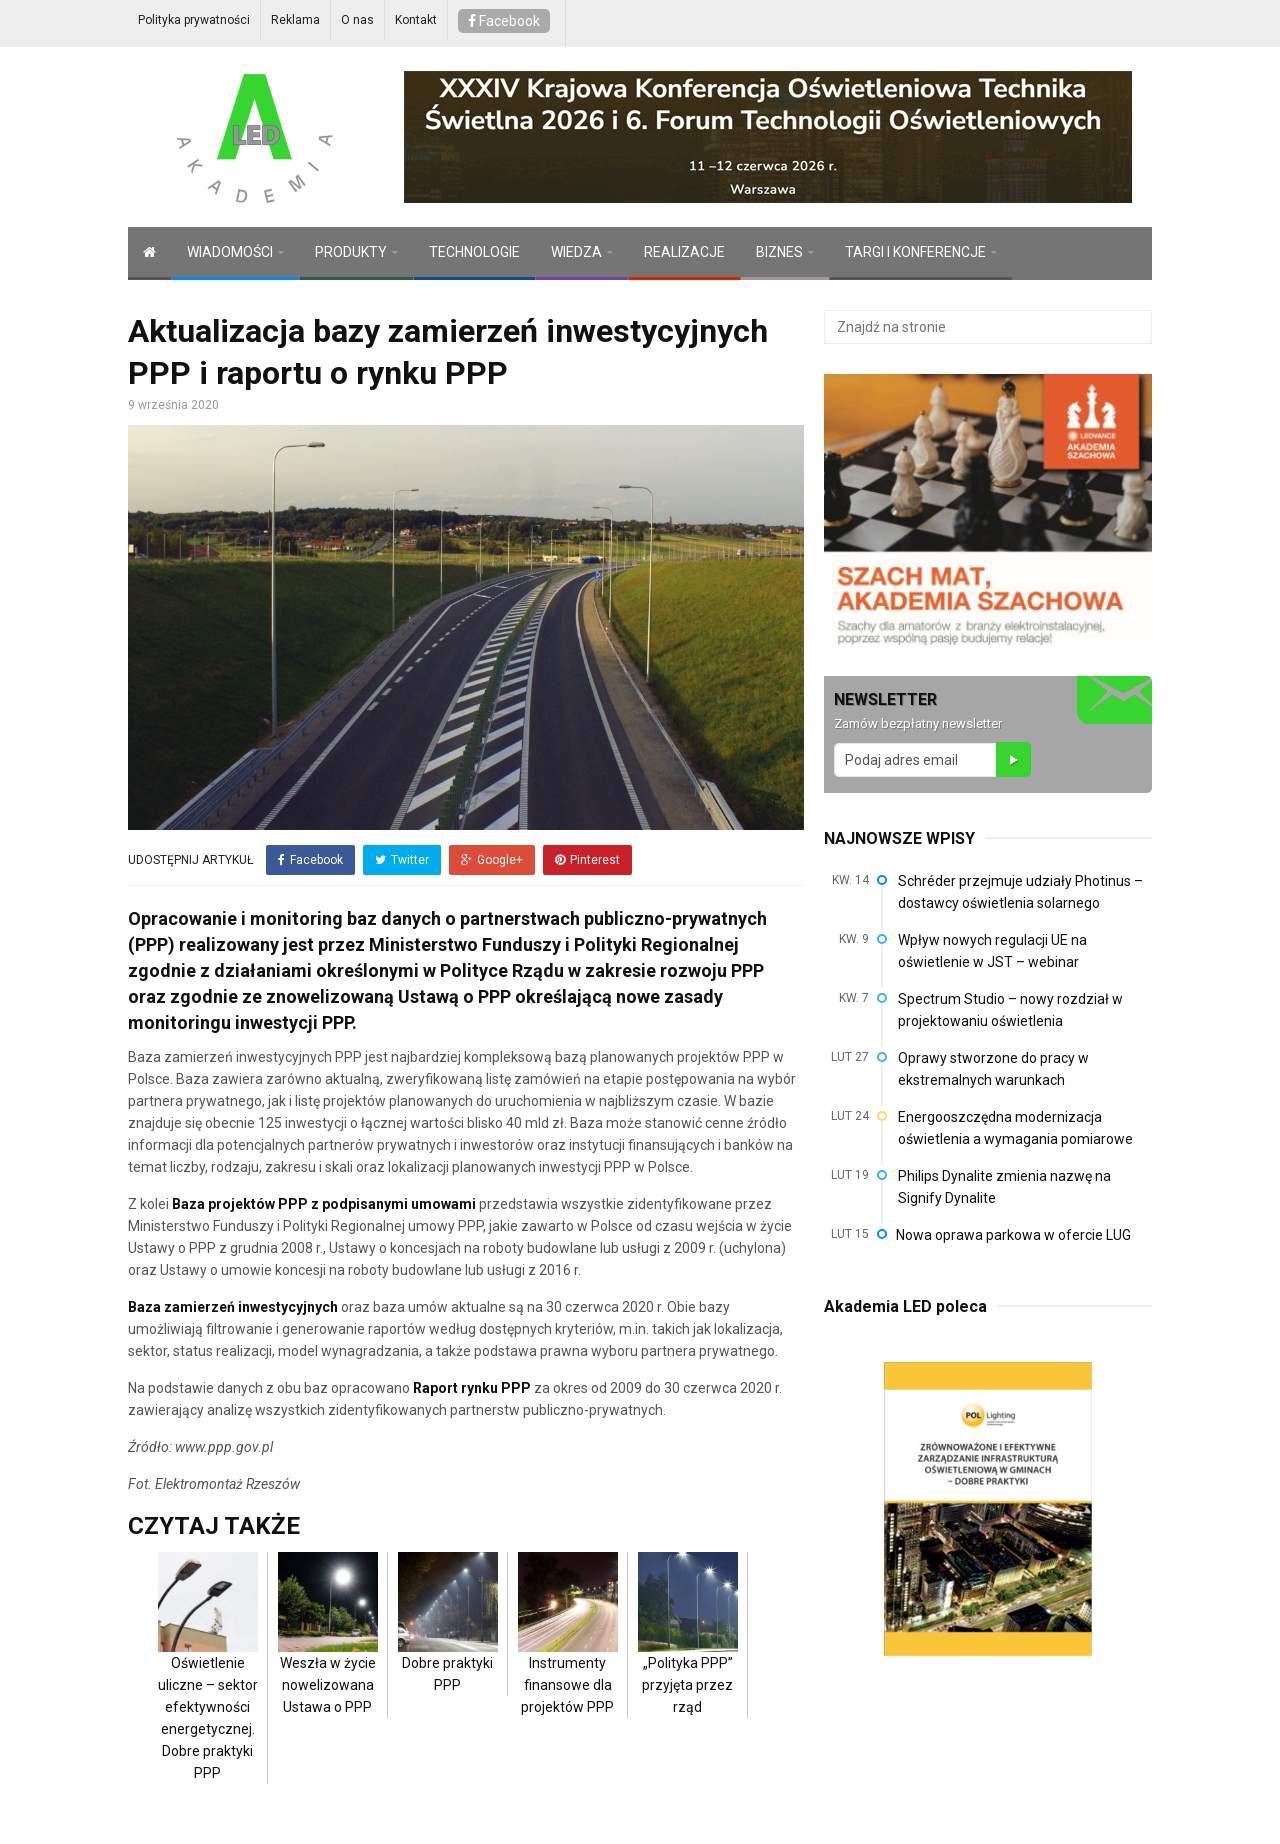 The height and width of the screenshot is (1844, 1280). What do you see at coordinates (504, 21) in the screenshot?
I see `Facebook` at bounding box center [504, 21].